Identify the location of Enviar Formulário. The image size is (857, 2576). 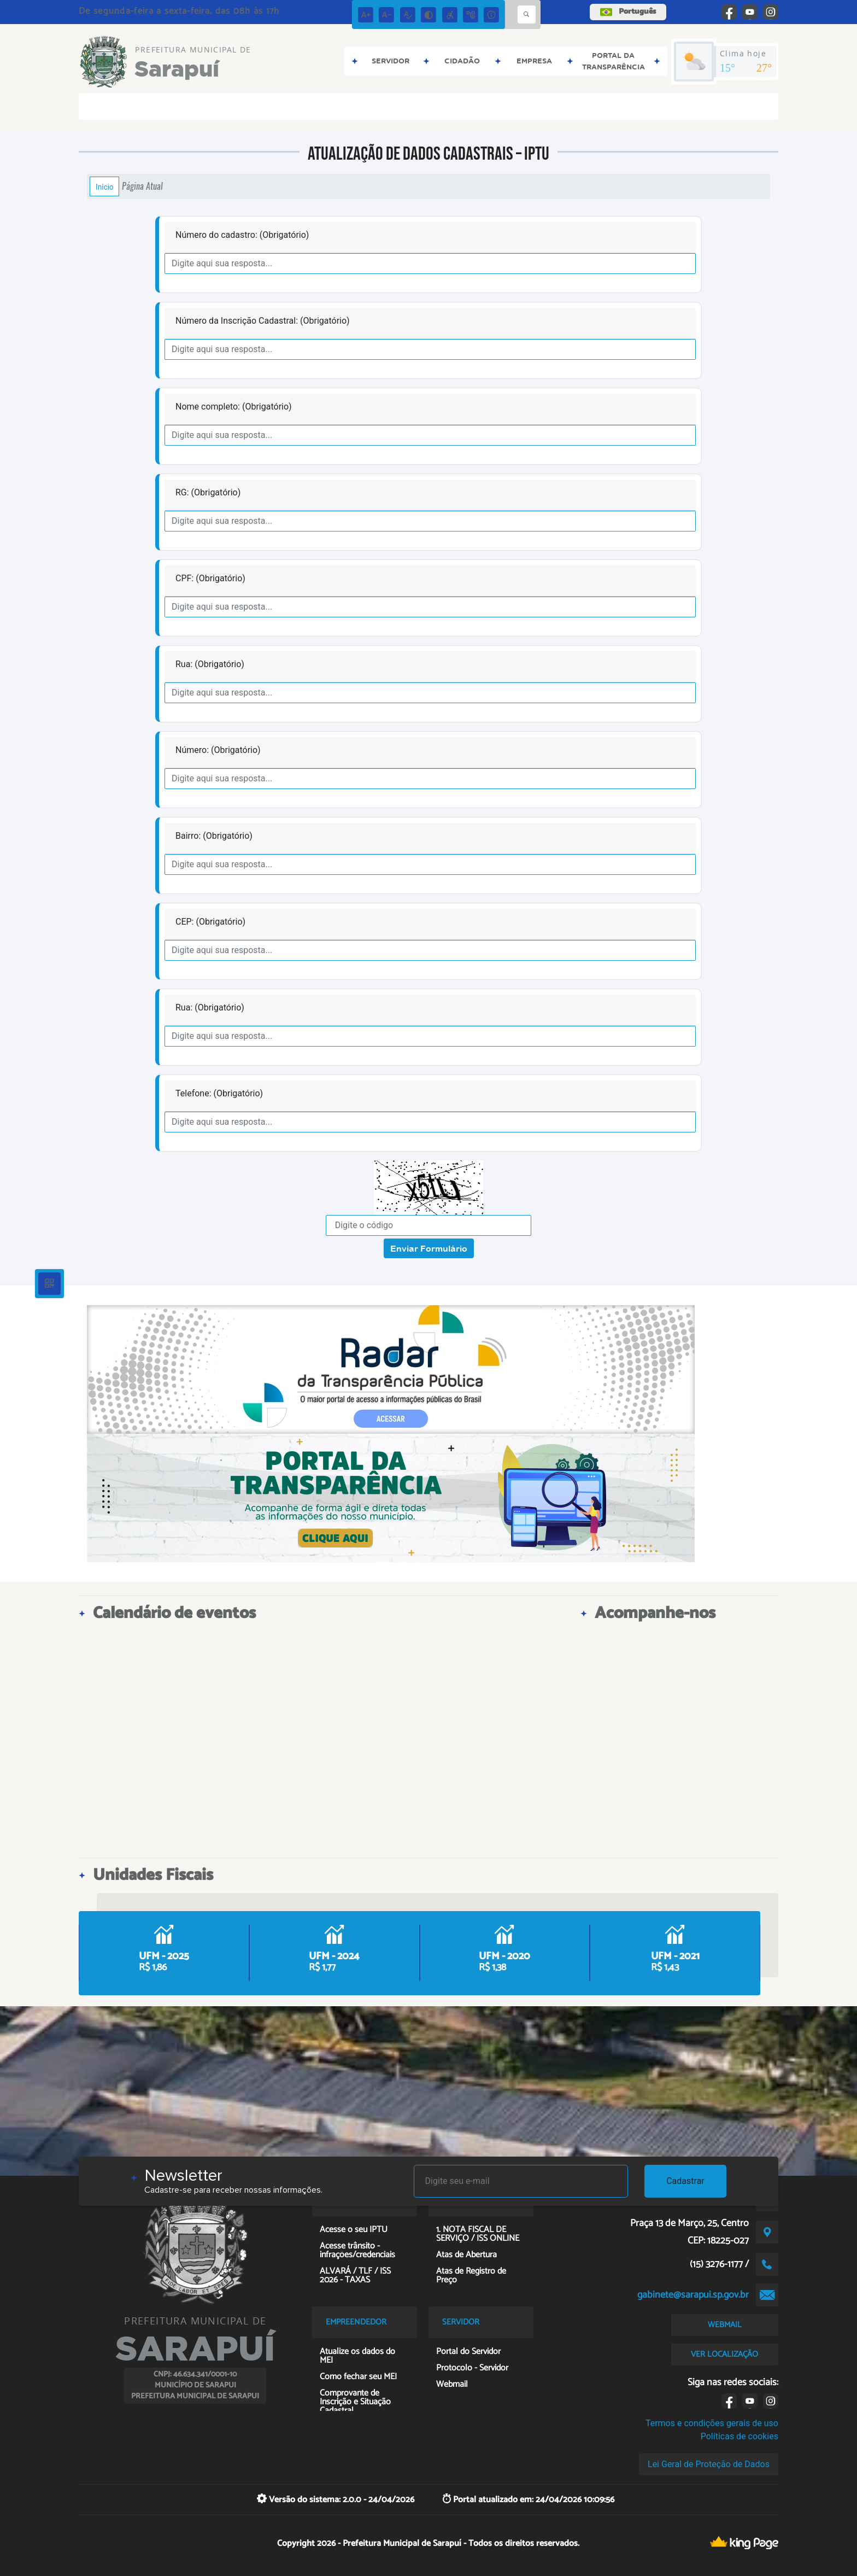
(428, 1248).